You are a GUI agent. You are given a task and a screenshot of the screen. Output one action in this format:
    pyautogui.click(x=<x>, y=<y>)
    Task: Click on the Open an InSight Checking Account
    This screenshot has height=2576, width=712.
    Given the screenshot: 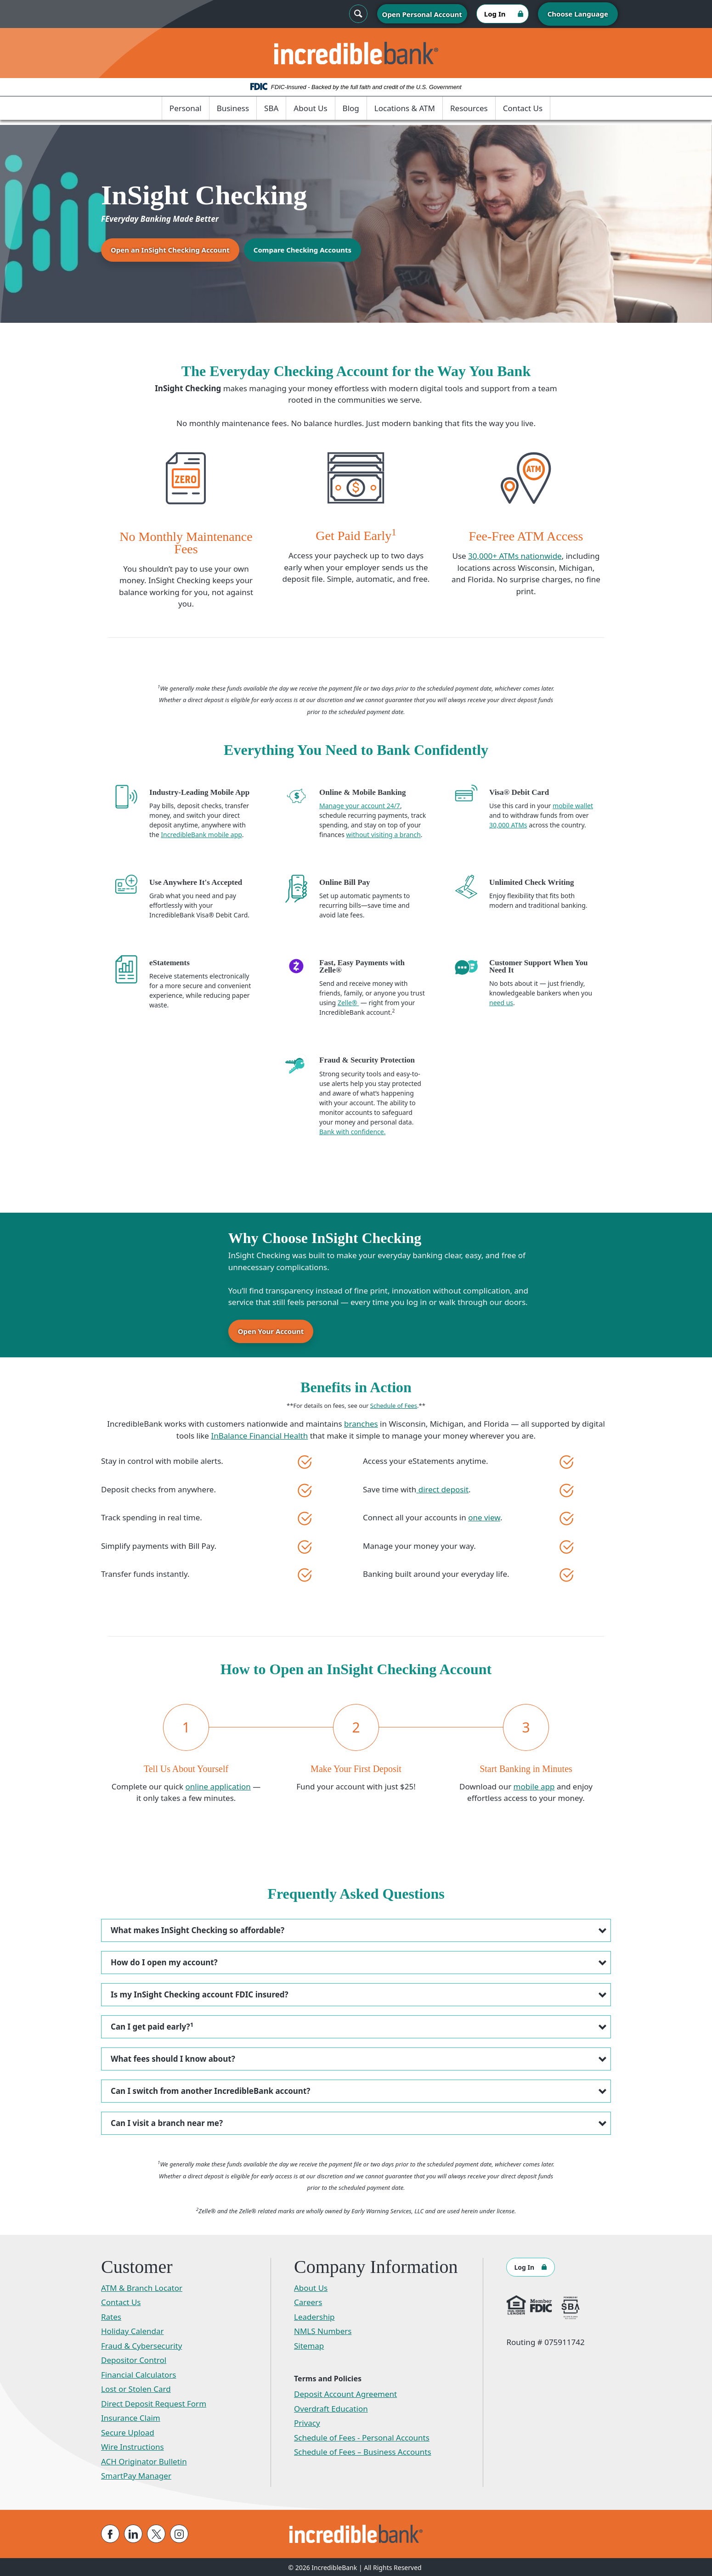 What is the action you would take?
    pyautogui.click(x=170, y=250)
    